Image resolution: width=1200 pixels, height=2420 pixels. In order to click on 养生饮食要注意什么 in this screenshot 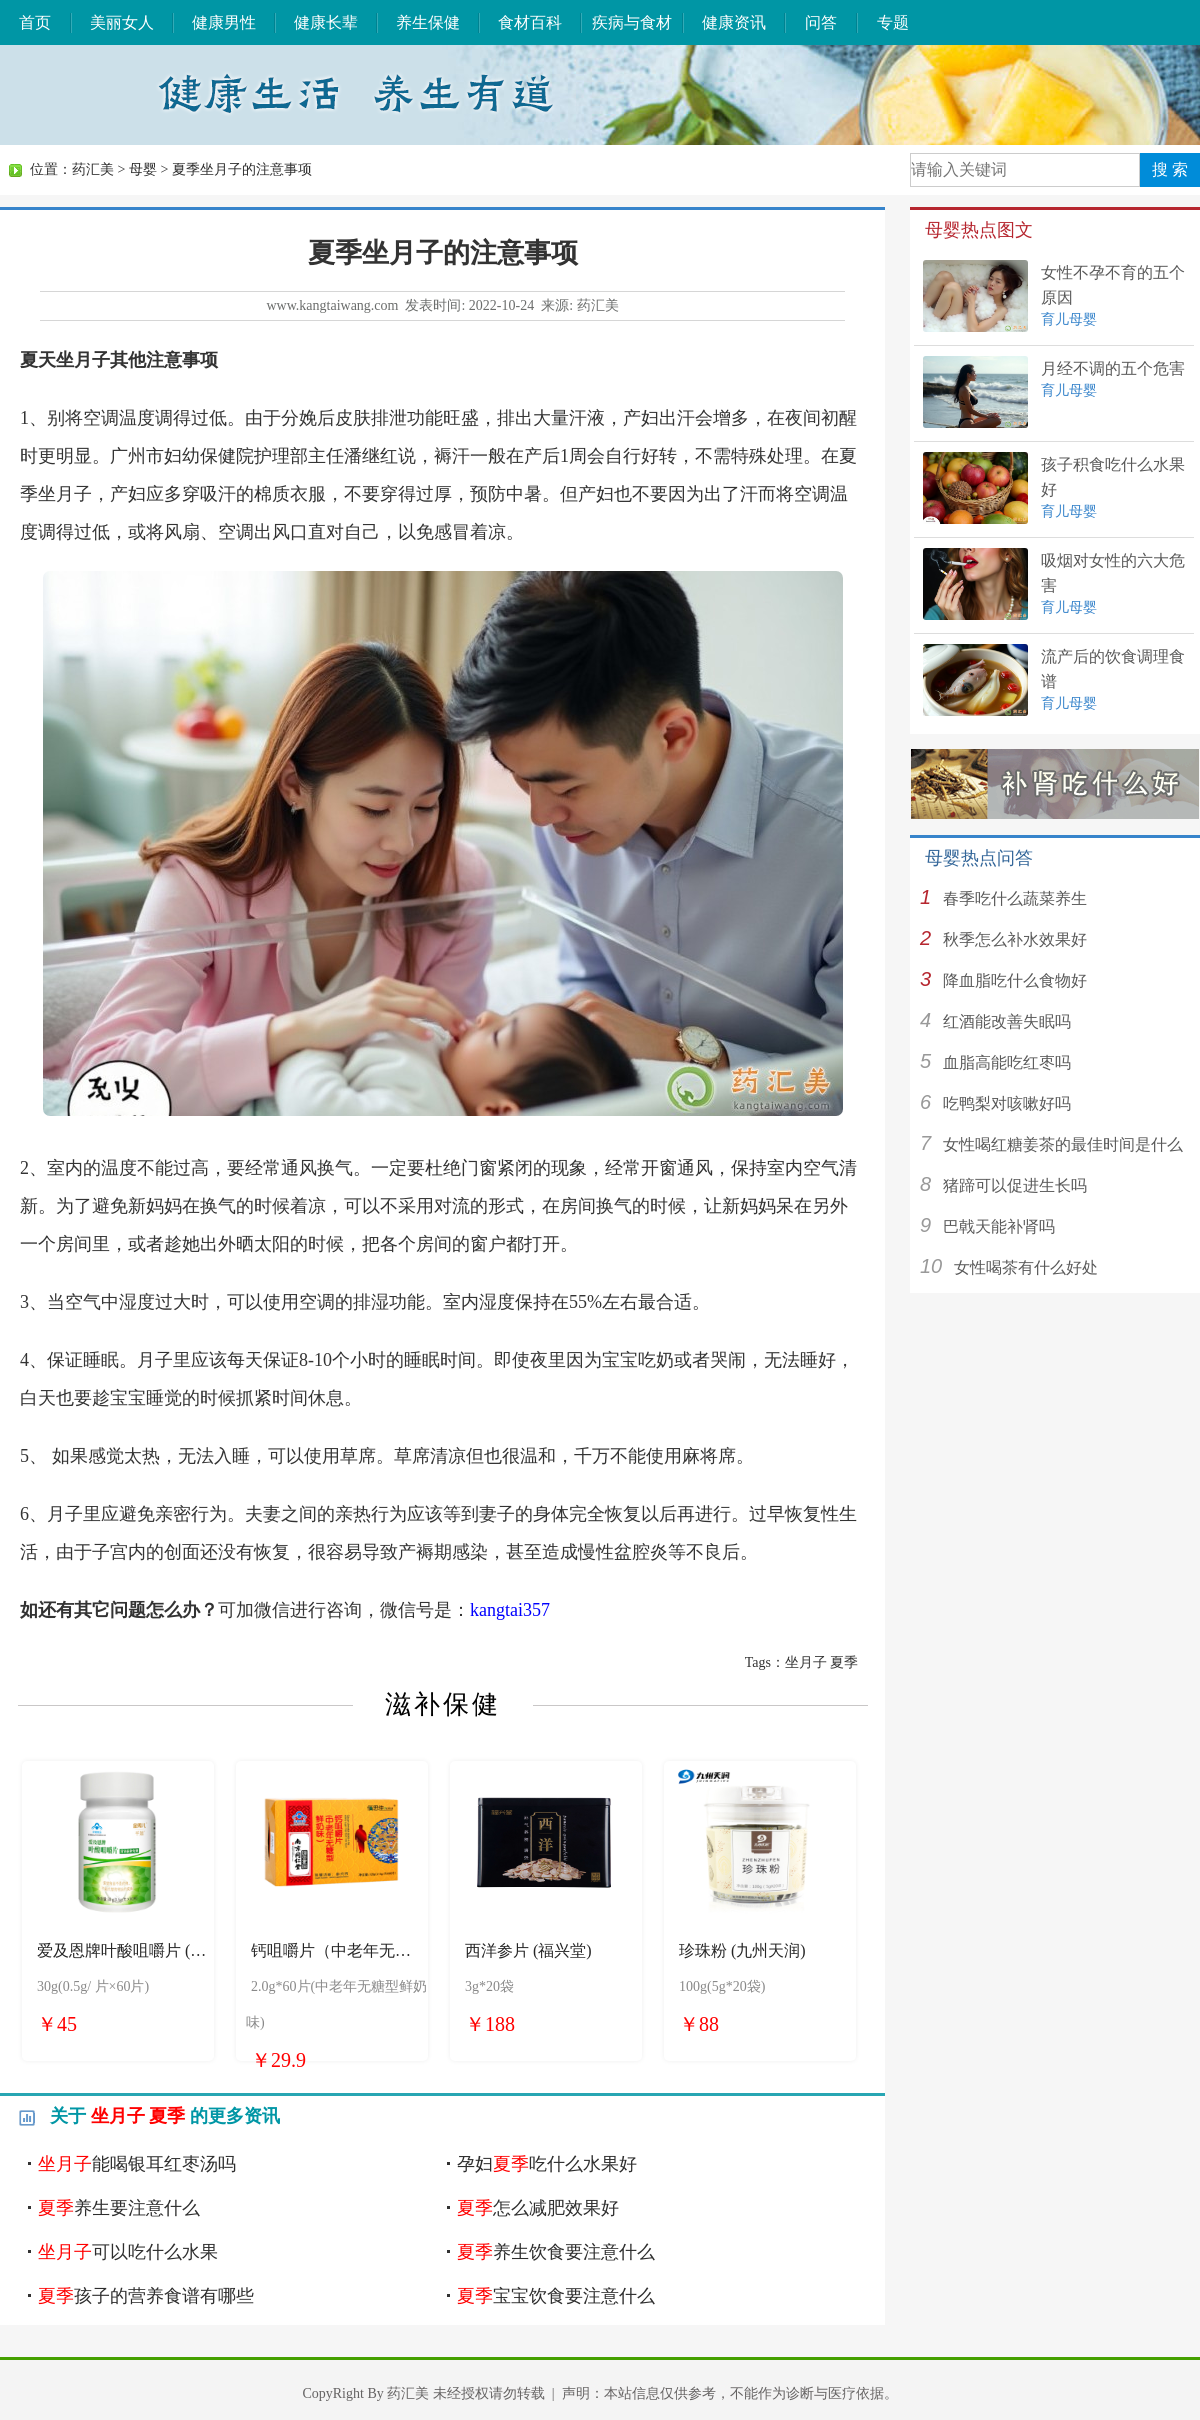, I will do `click(556, 2252)`.